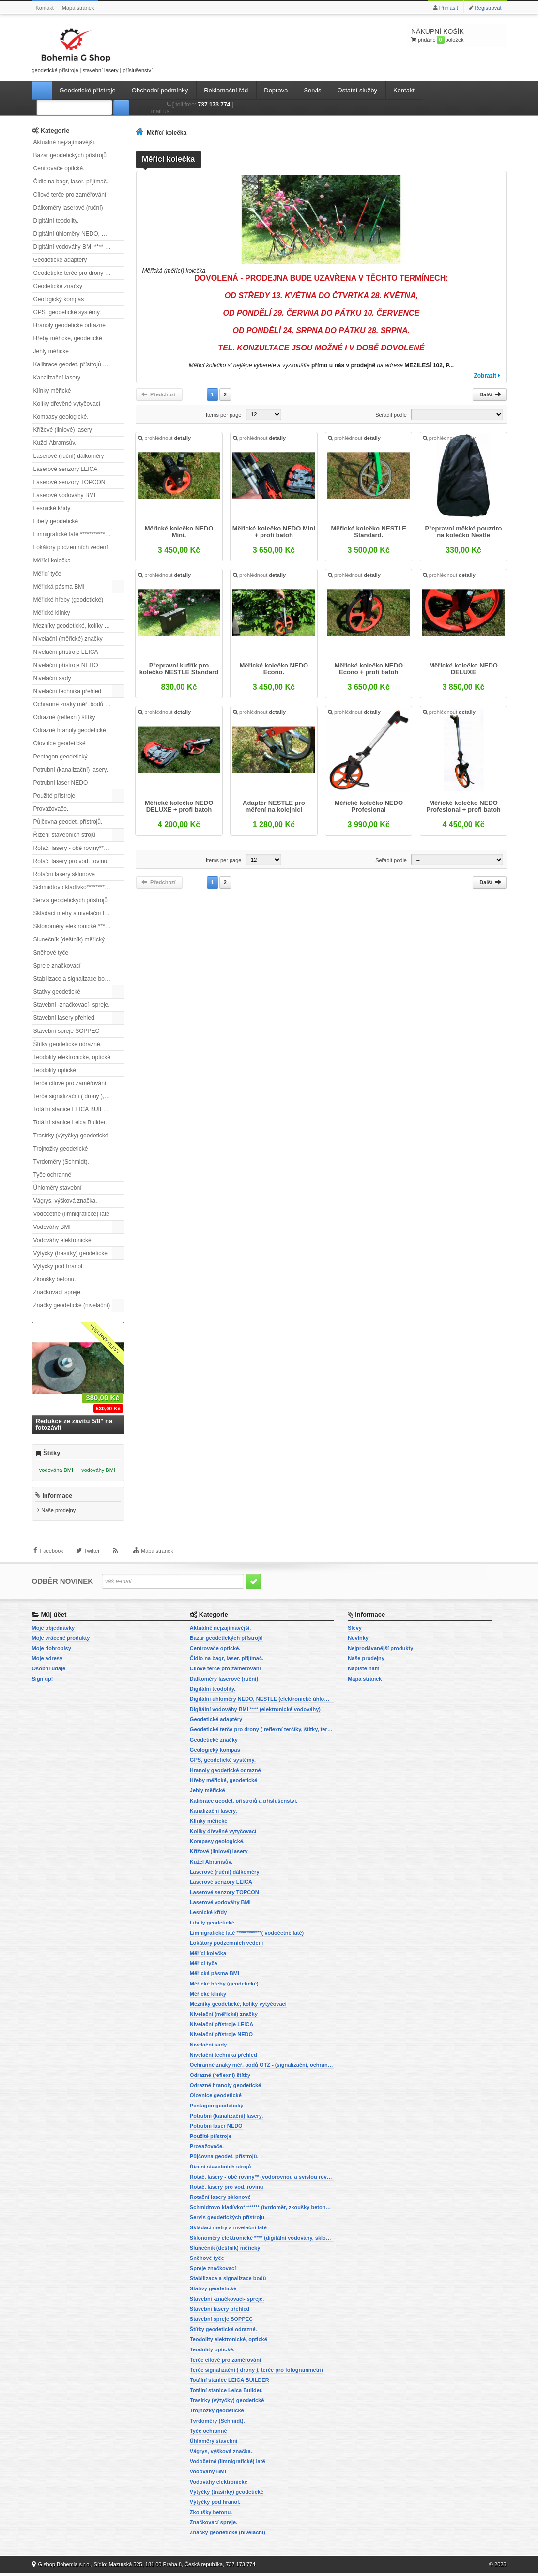 This screenshot has height=2576, width=538. Describe the element at coordinates (60, 756) in the screenshot. I see `Pentagon geodetický` at that location.